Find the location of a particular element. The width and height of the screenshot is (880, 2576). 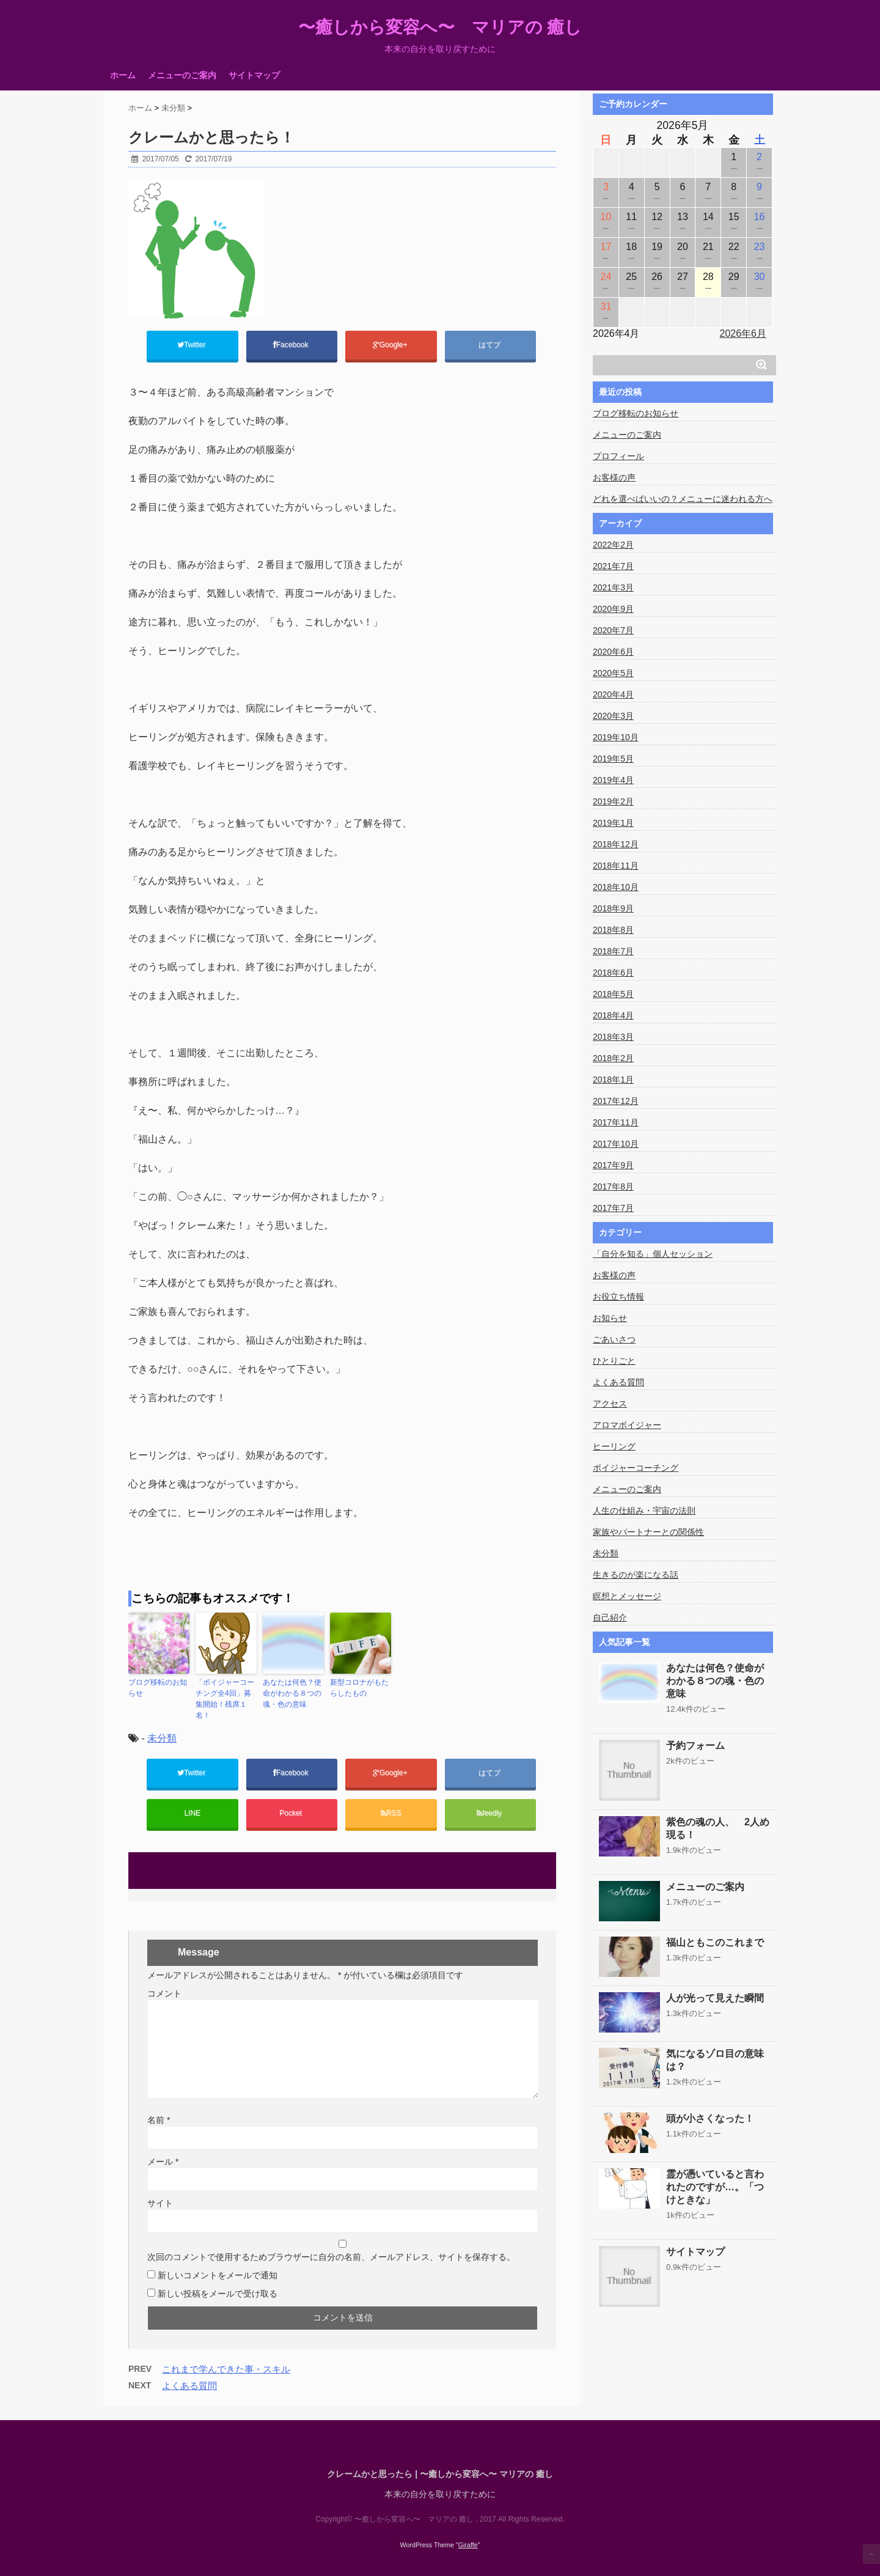

2018年5月 is located at coordinates (613, 994).